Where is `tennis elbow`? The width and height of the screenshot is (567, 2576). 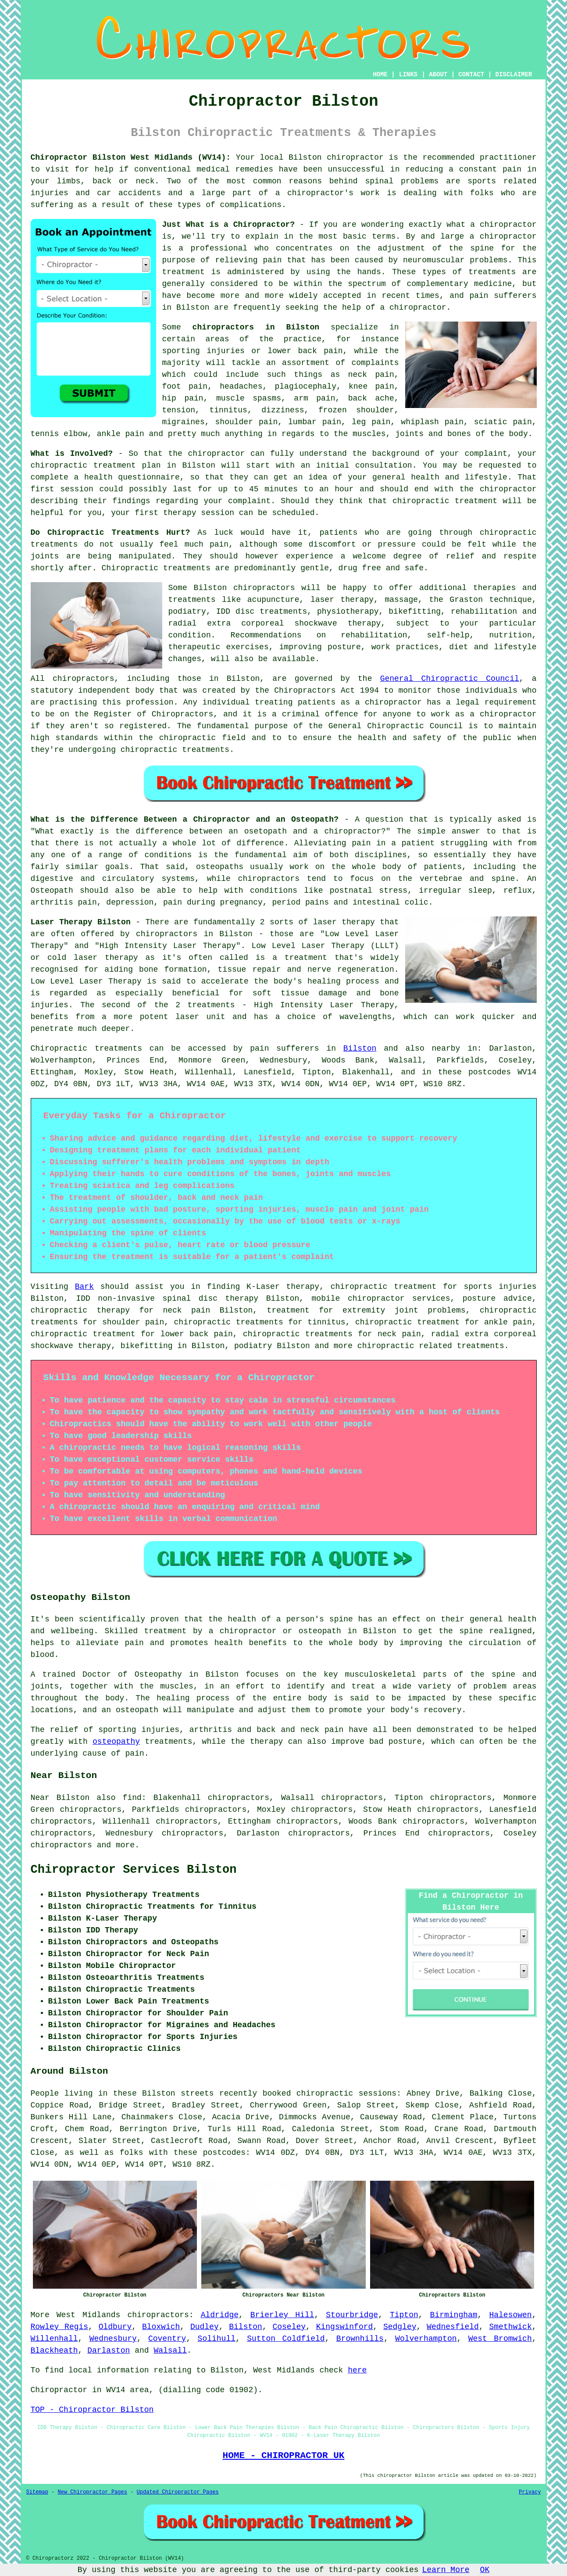
tennis elbow is located at coordinates (59, 433).